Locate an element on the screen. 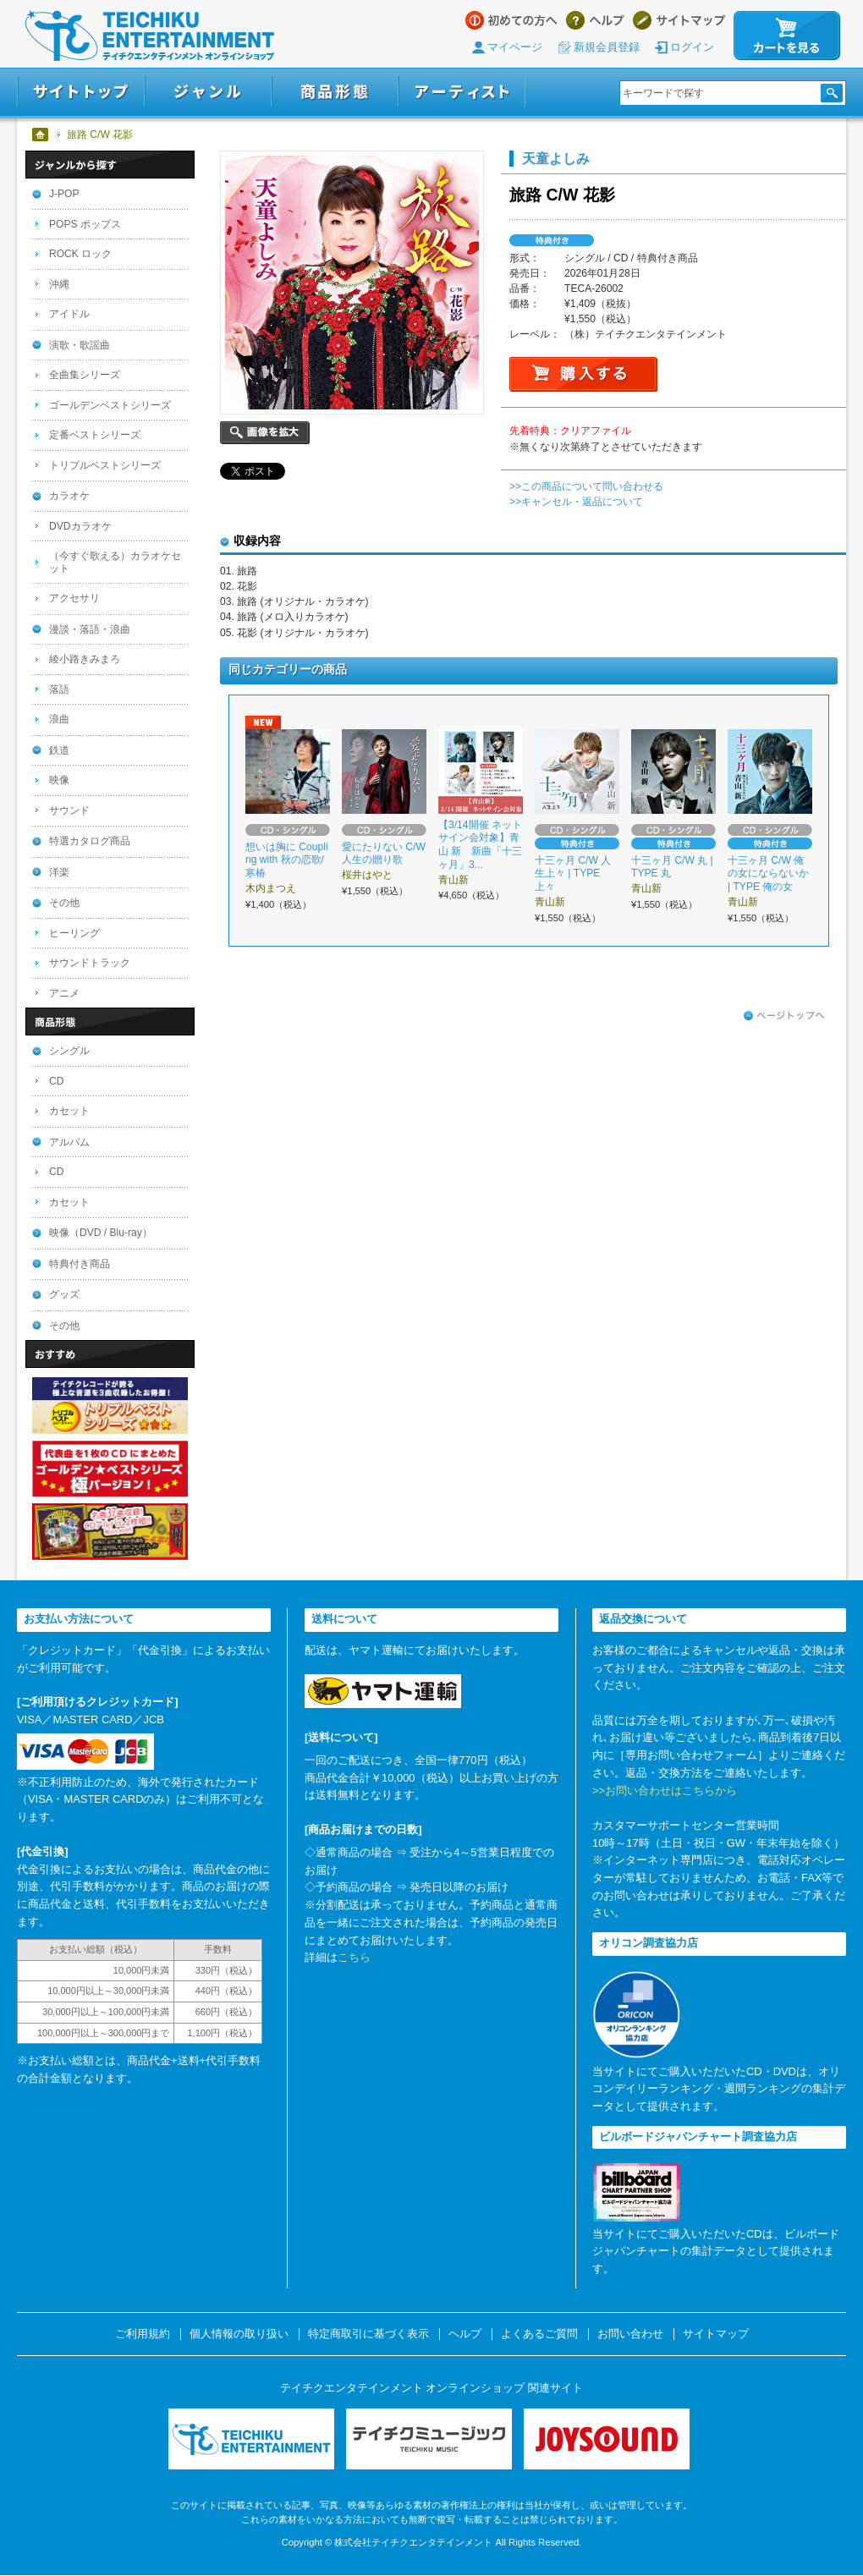  シングル is located at coordinates (69, 1051).